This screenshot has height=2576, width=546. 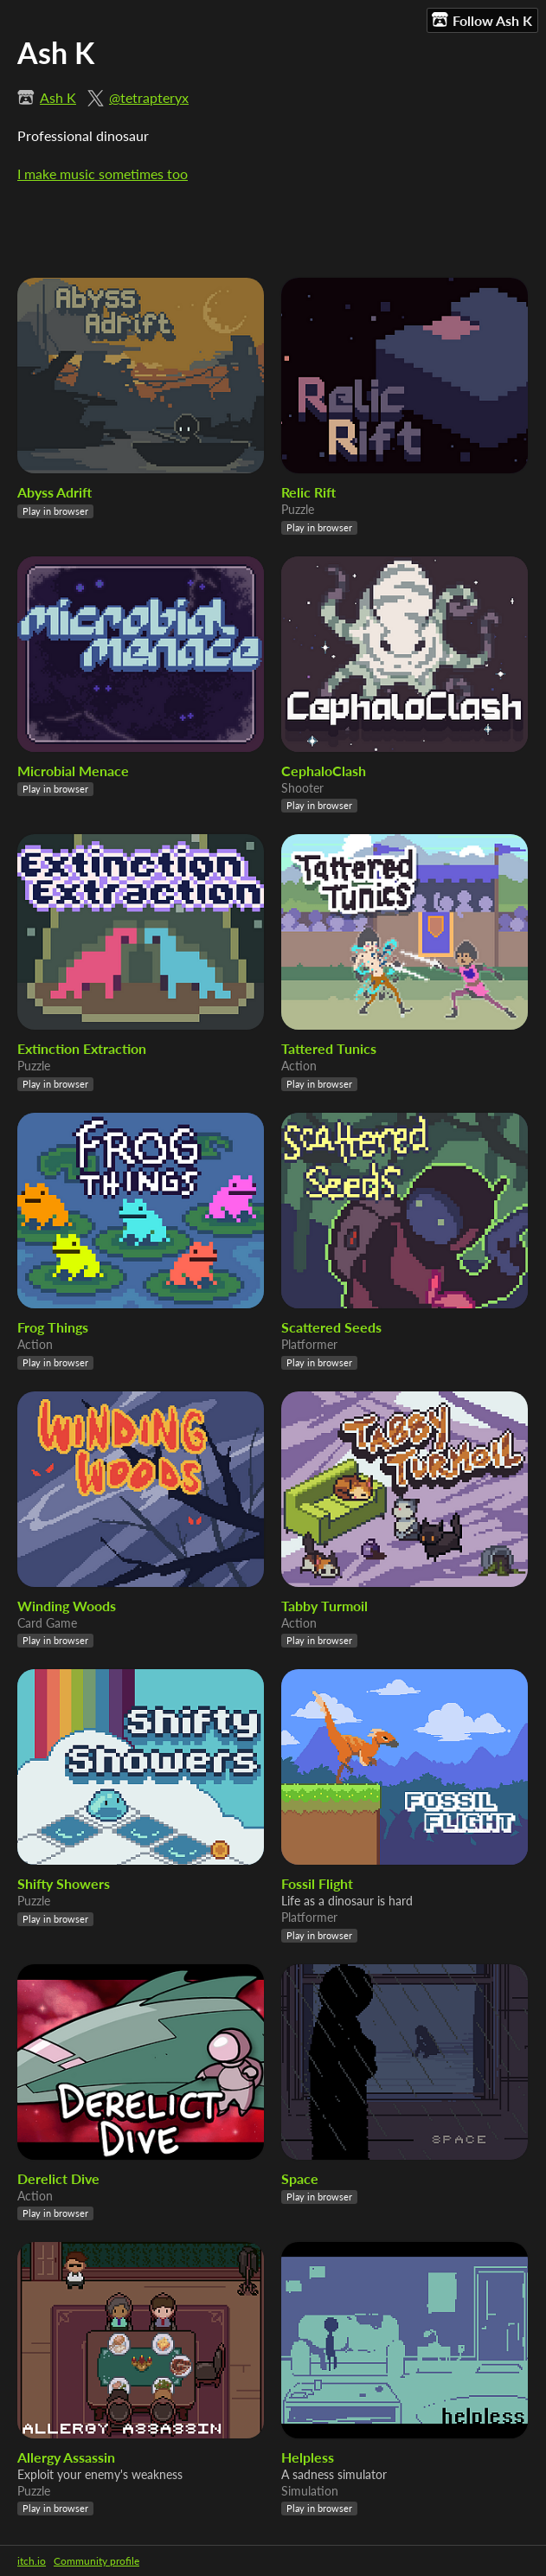 What do you see at coordinates (482, 20) in the screenshot?
I see `Follow Ash K` at bounding box center [482, 20].